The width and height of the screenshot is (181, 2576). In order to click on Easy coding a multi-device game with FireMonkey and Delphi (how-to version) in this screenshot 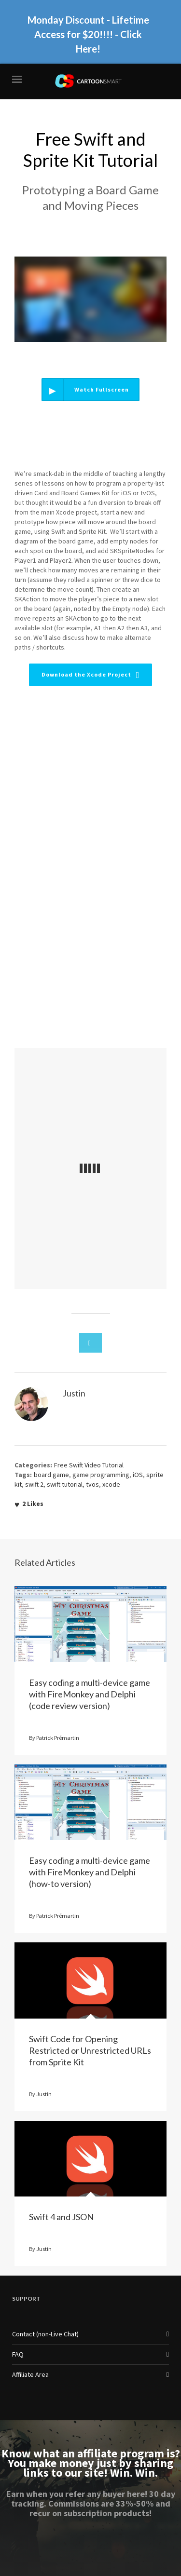, I will do `click(89, 1872)`.